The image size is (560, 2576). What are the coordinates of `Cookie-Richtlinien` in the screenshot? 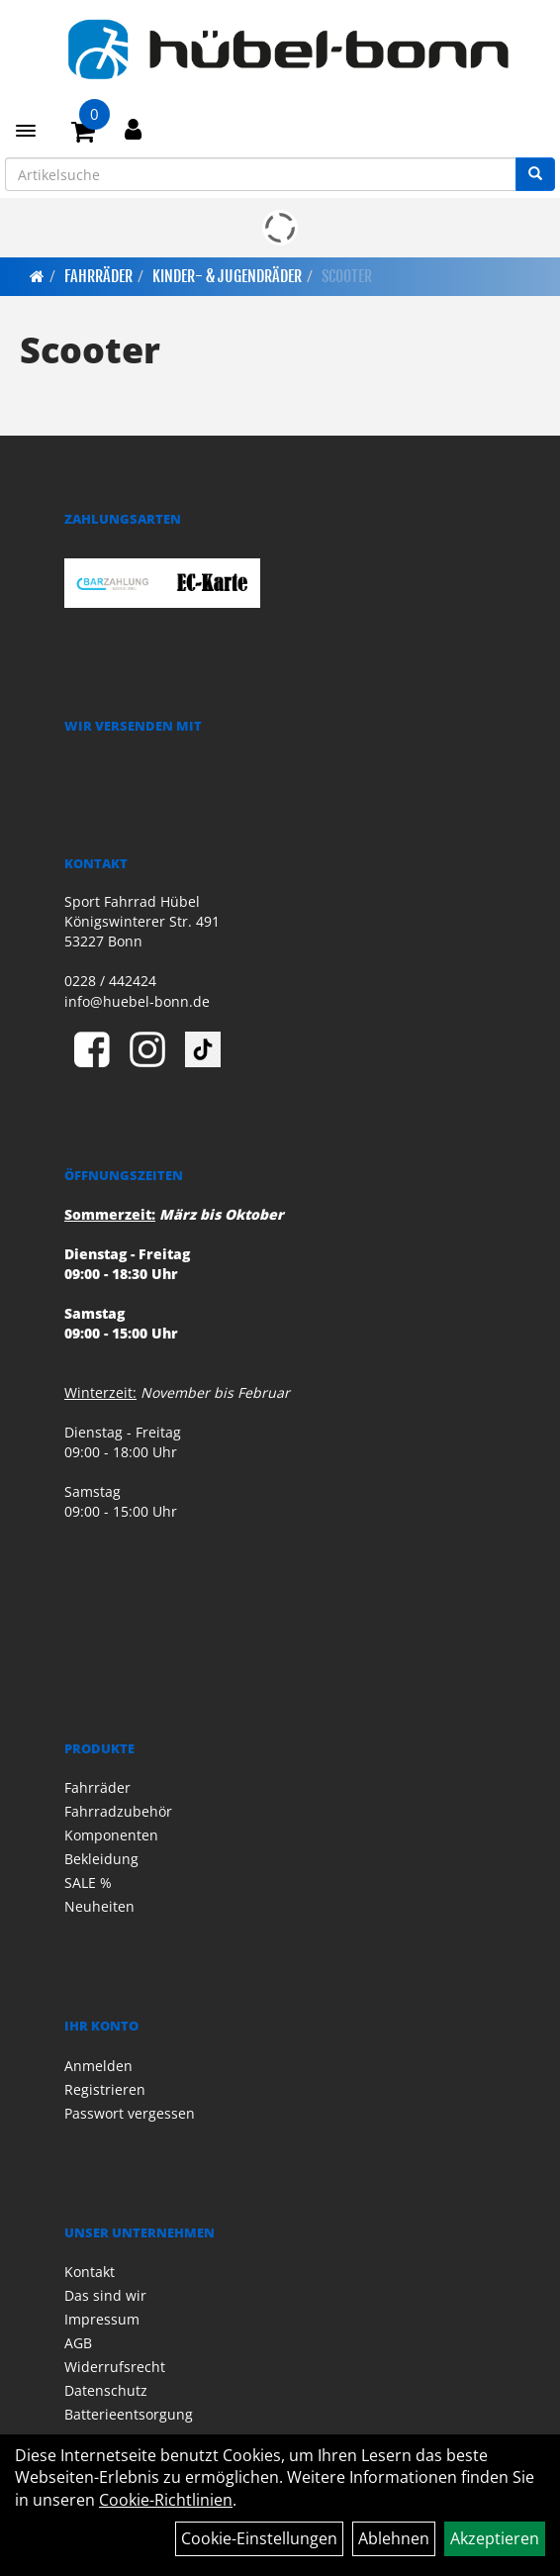 It's located at (166, 2500).